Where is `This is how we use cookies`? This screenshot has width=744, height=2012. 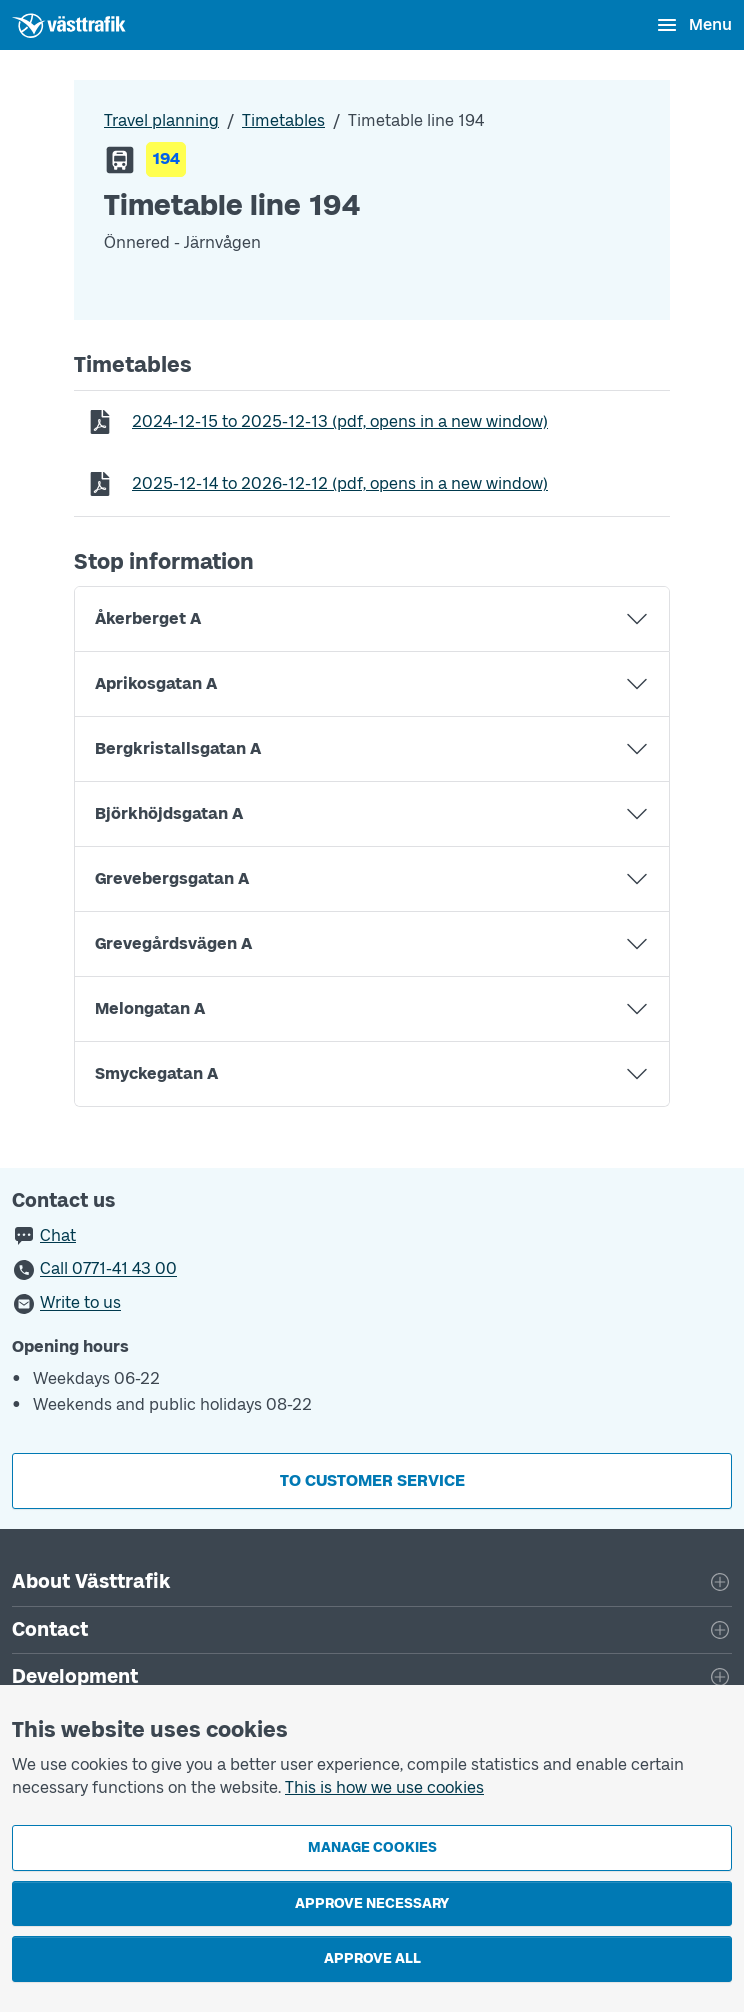 This is how we use cookies is located at coordinates (384, 1787).